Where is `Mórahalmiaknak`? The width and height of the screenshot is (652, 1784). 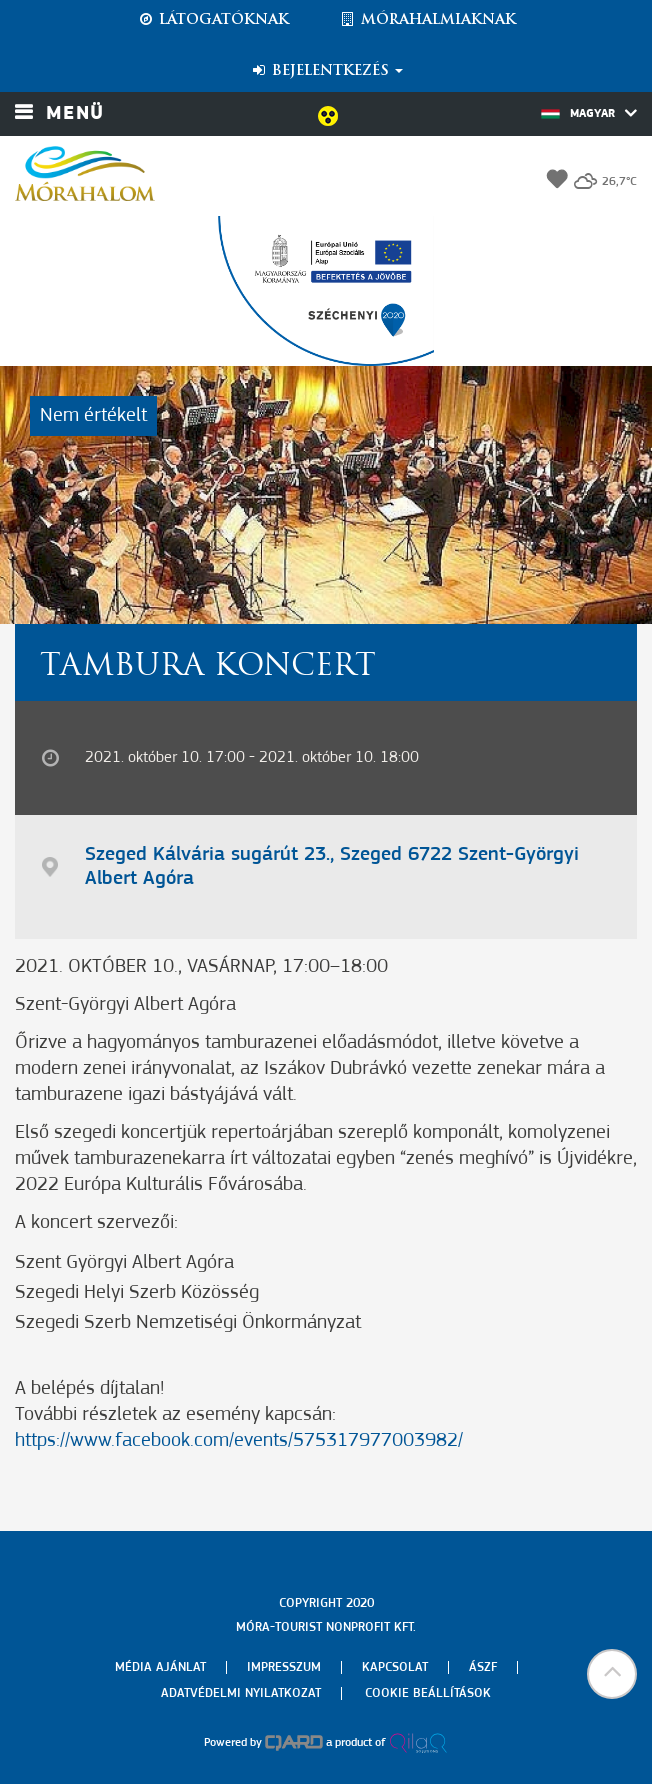
Mórahalmiaknak is located at coordinates (427, 20).